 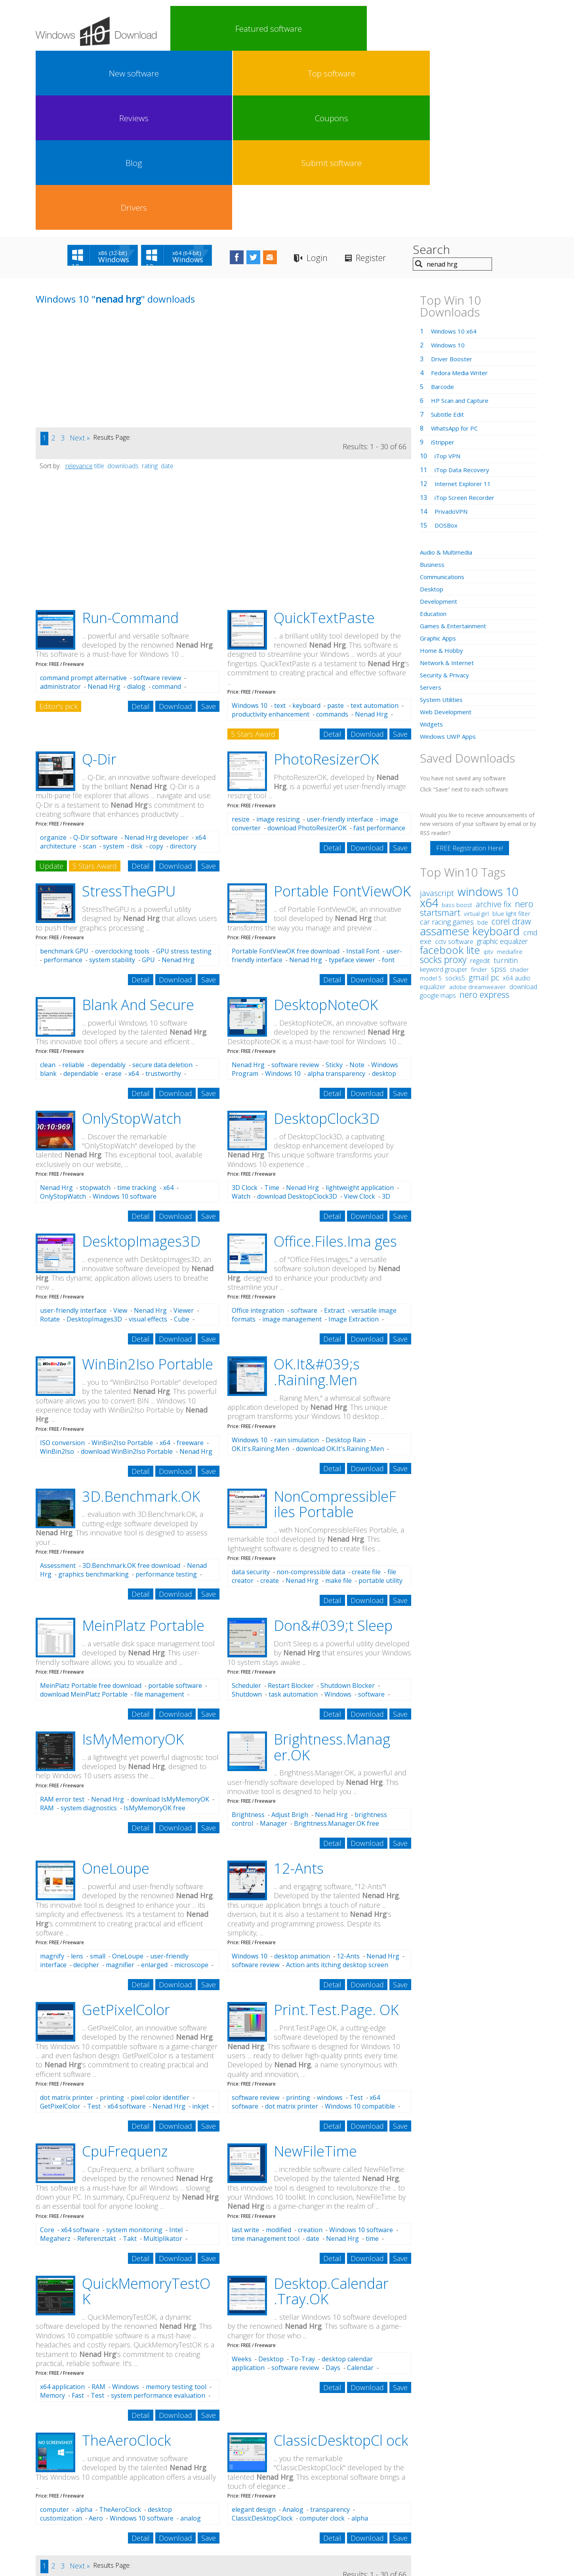 What do you see at coordinates (130, 2059) in the screenshot?
I see `Takt` at bounding box center [130, 2059].